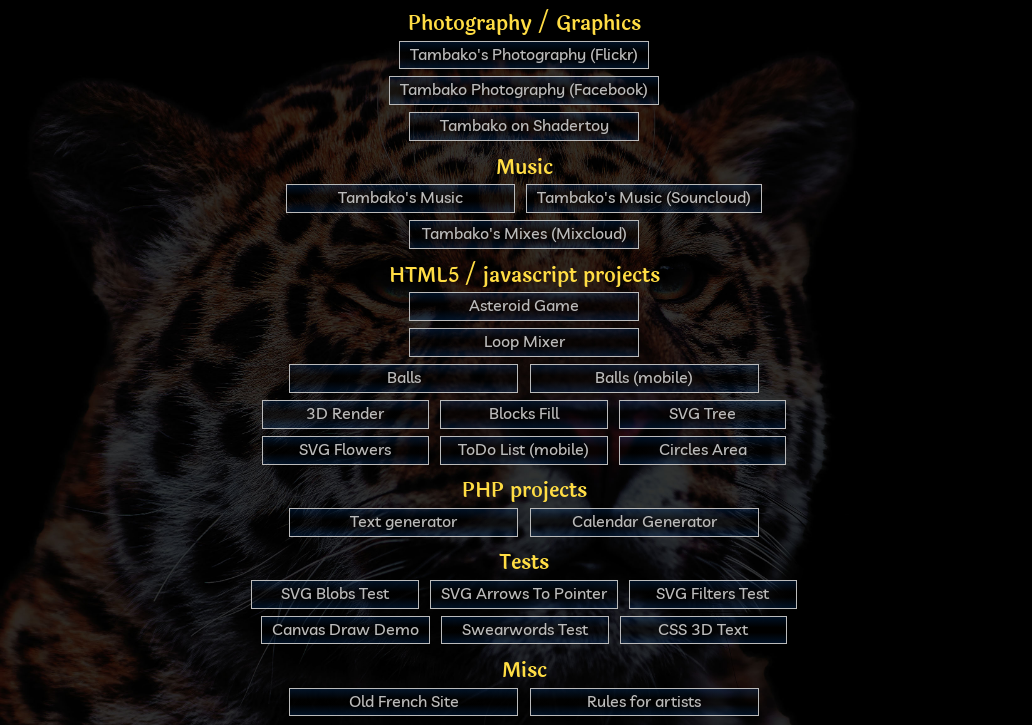 Image resolution: width=1032 pixels, height=725 pixels. I want to click on 3D Render, so click(345, 413).